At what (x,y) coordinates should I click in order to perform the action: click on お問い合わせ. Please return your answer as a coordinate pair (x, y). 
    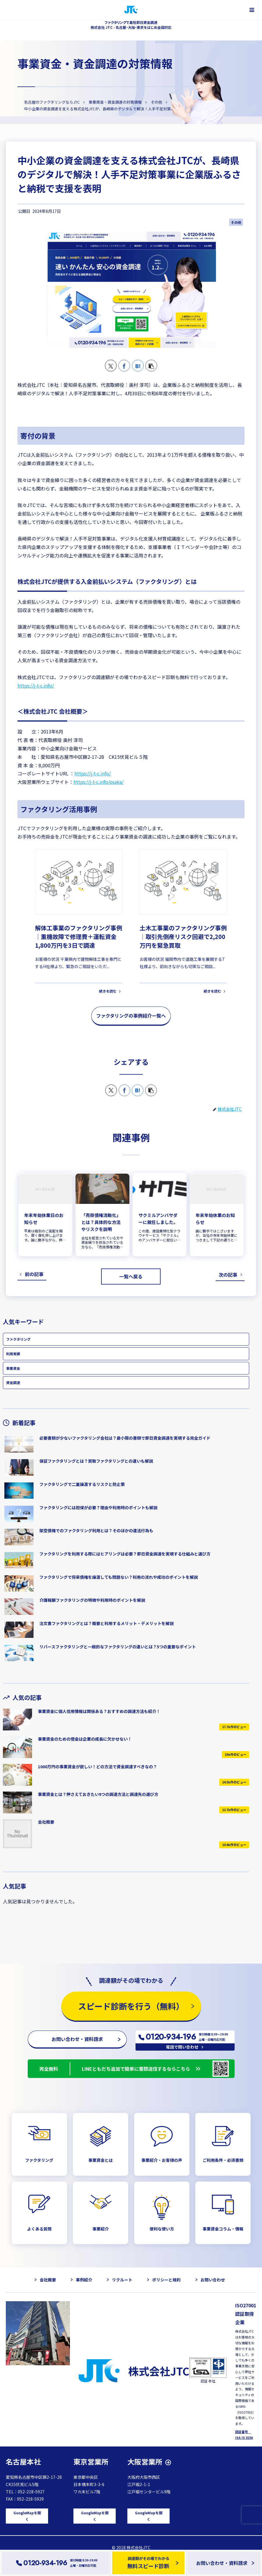
    Looking at the image, I should click on (213, 2280).